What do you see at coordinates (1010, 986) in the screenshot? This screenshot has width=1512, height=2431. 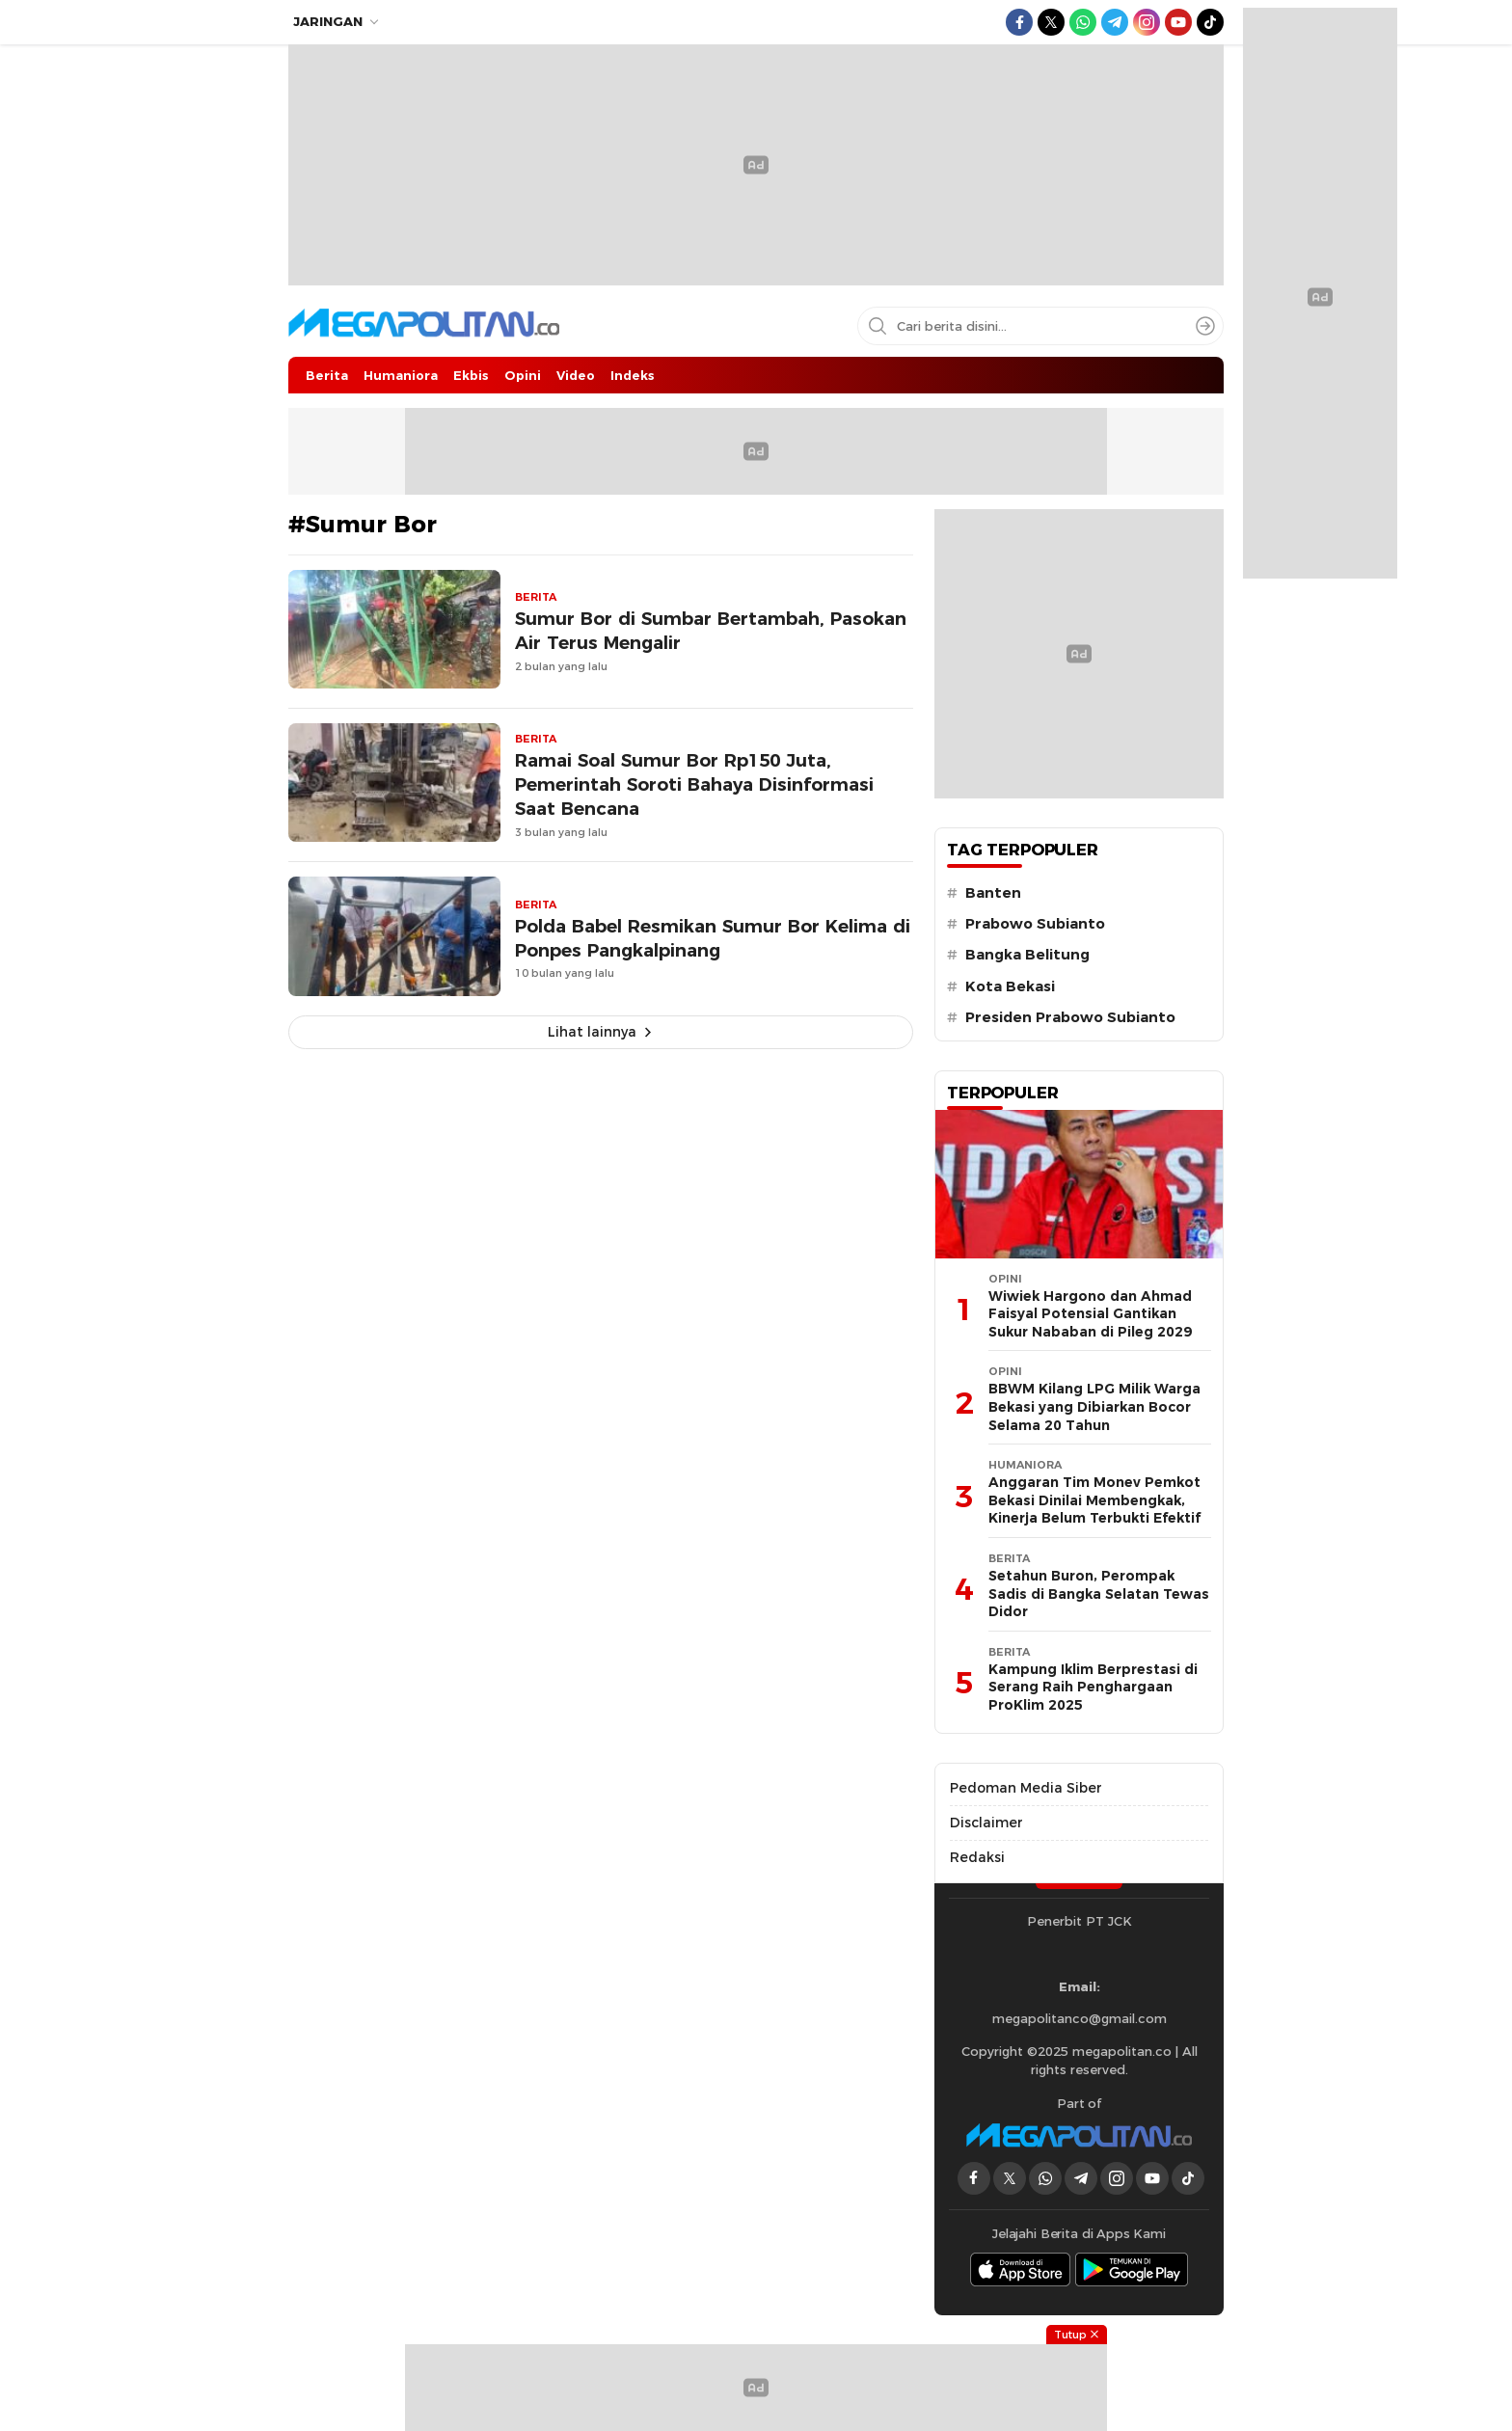 I see `Kota Bekasi` at bounding box center [1010, 986].